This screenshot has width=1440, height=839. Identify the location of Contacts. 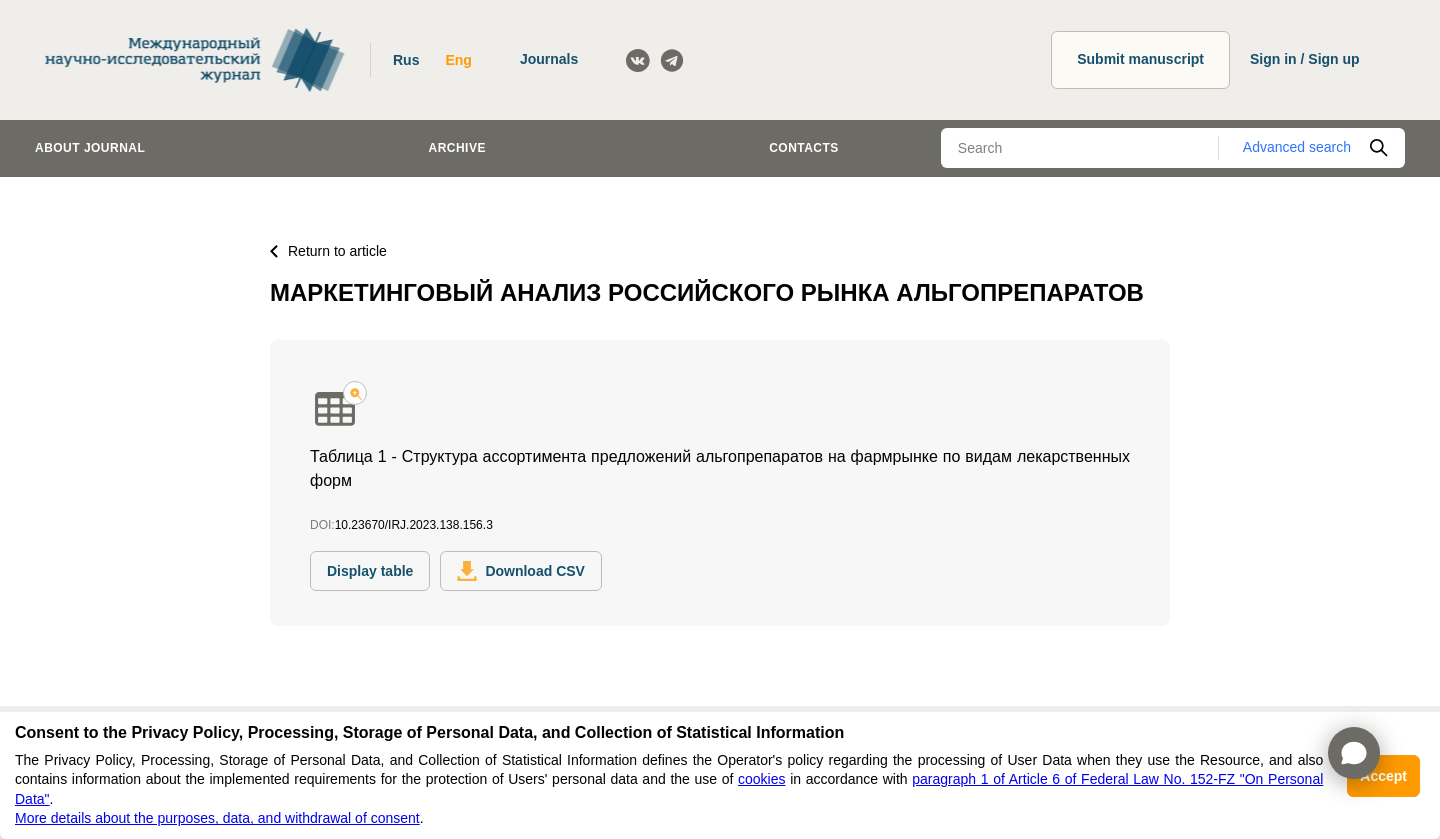
(804, 148).